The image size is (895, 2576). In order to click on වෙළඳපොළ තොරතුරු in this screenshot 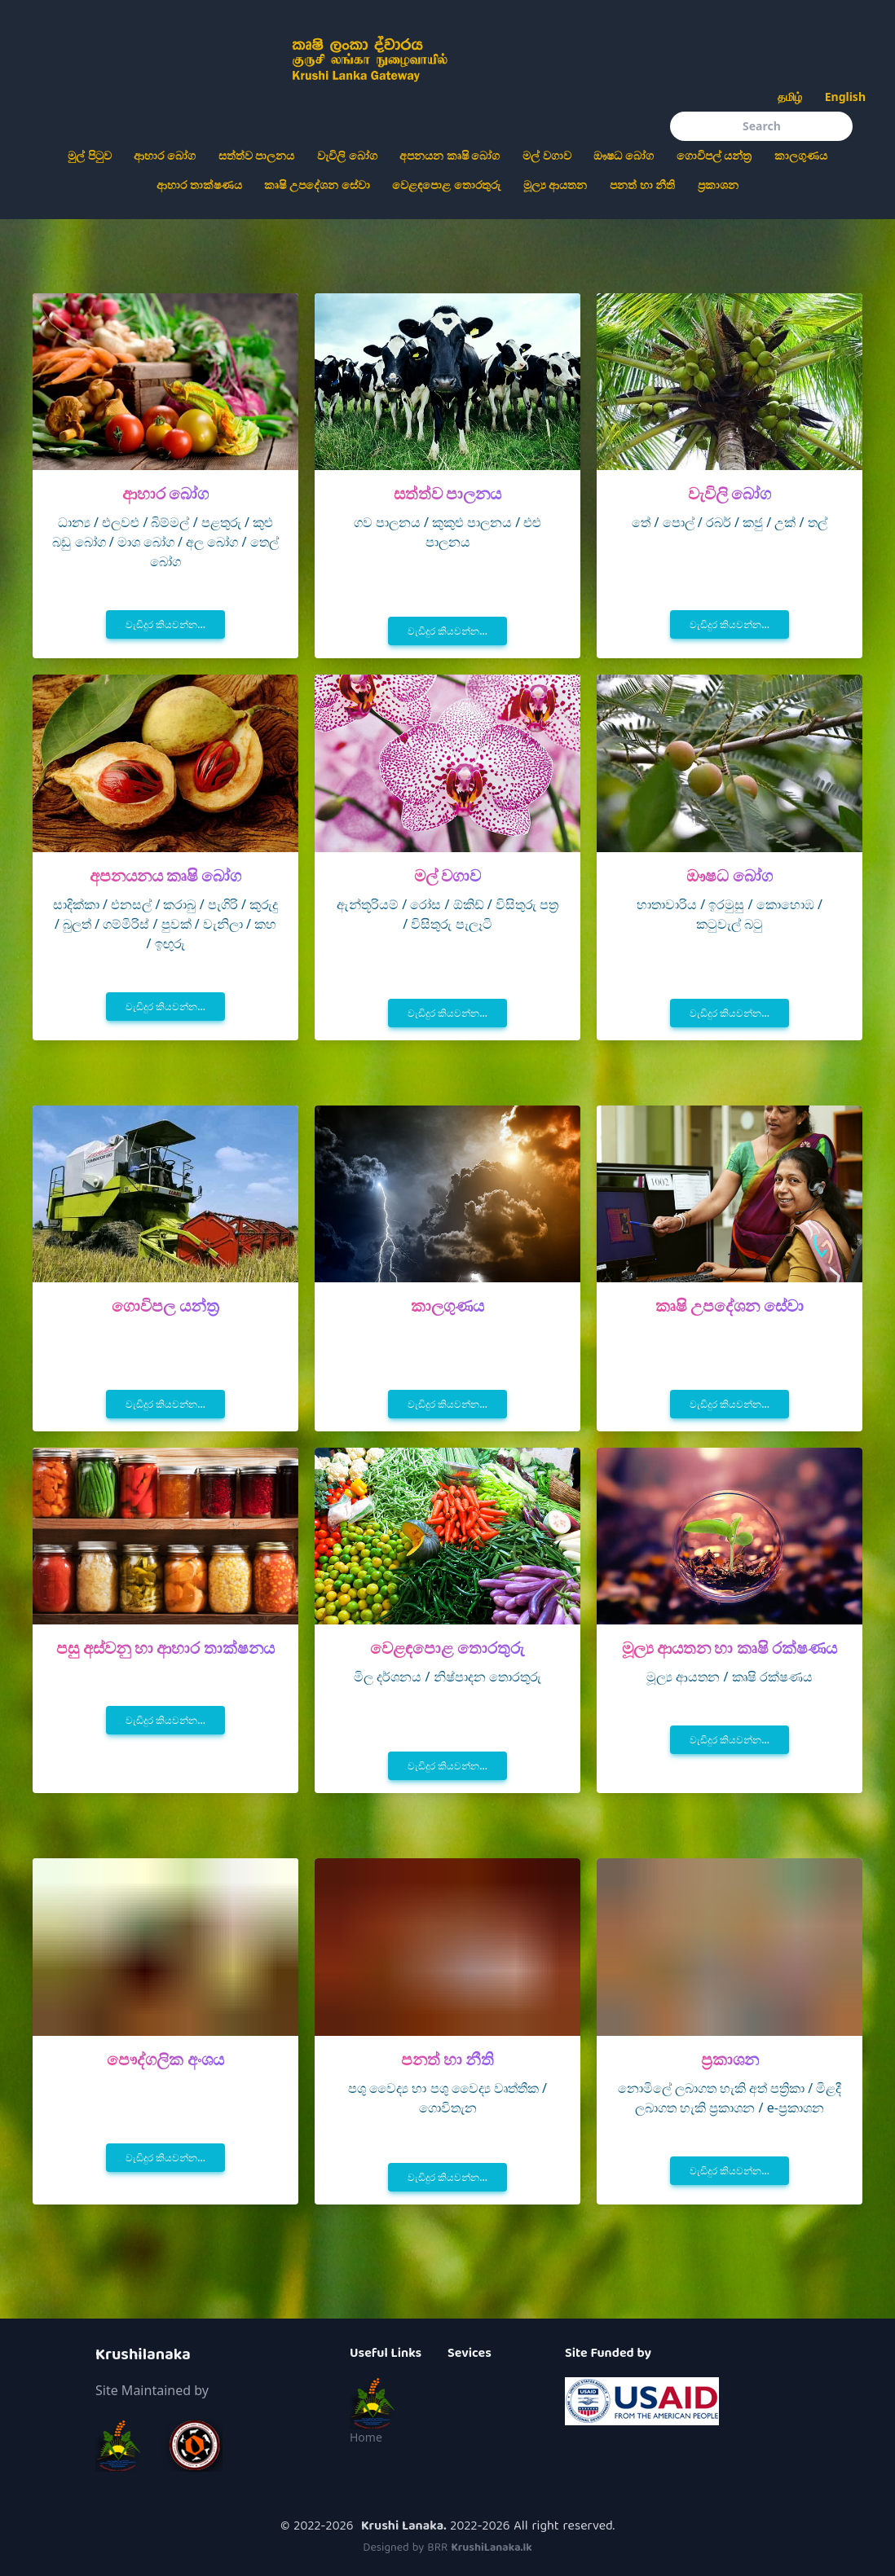, I will do `click(446, 184)`.